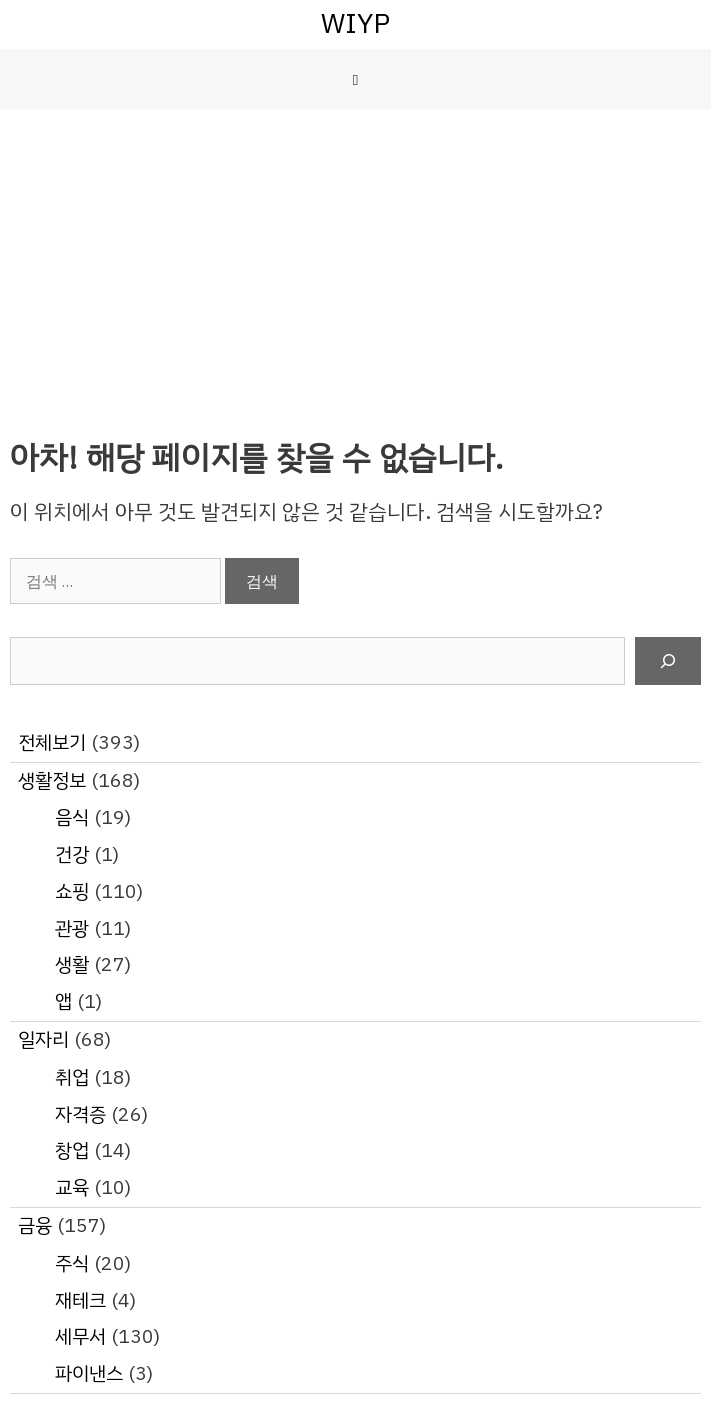  What do you see at coordinates (72, 1150) in the screenshot?
I see `창업` at bounding box center [72, 1150].